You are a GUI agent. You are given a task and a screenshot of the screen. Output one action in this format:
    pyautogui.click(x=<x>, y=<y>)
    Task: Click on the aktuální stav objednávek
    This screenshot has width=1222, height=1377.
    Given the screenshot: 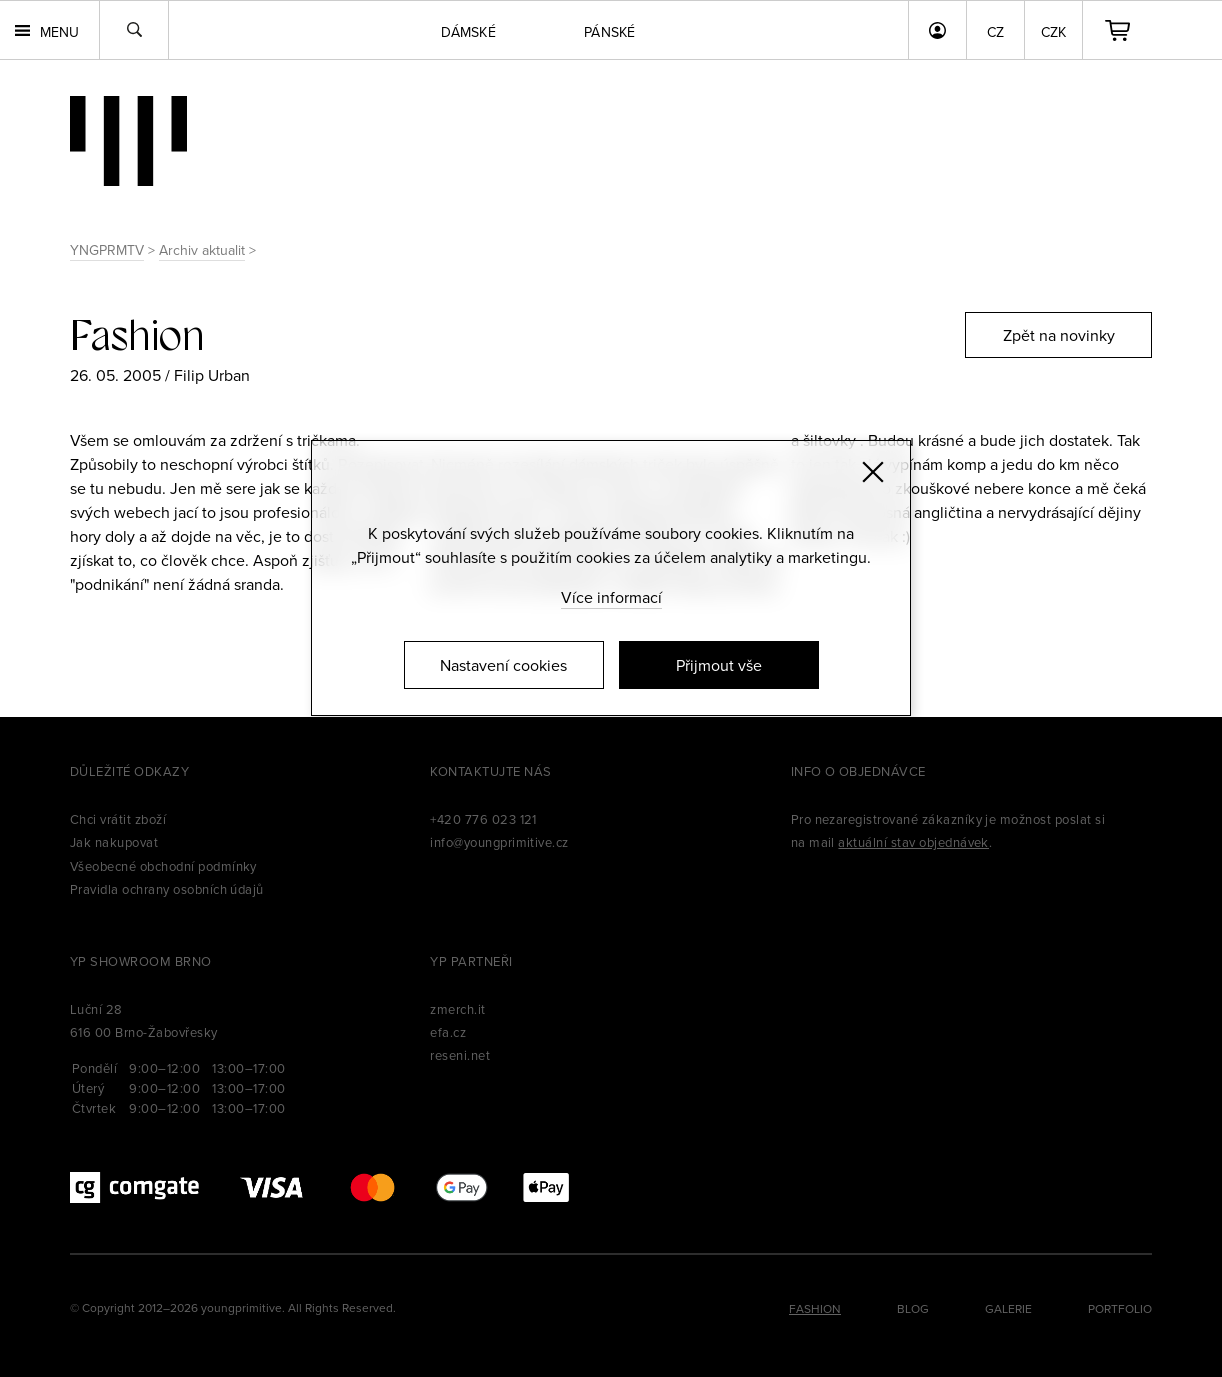 What is the action you would take?
    pyautogui.click(x=913, y=842)
    